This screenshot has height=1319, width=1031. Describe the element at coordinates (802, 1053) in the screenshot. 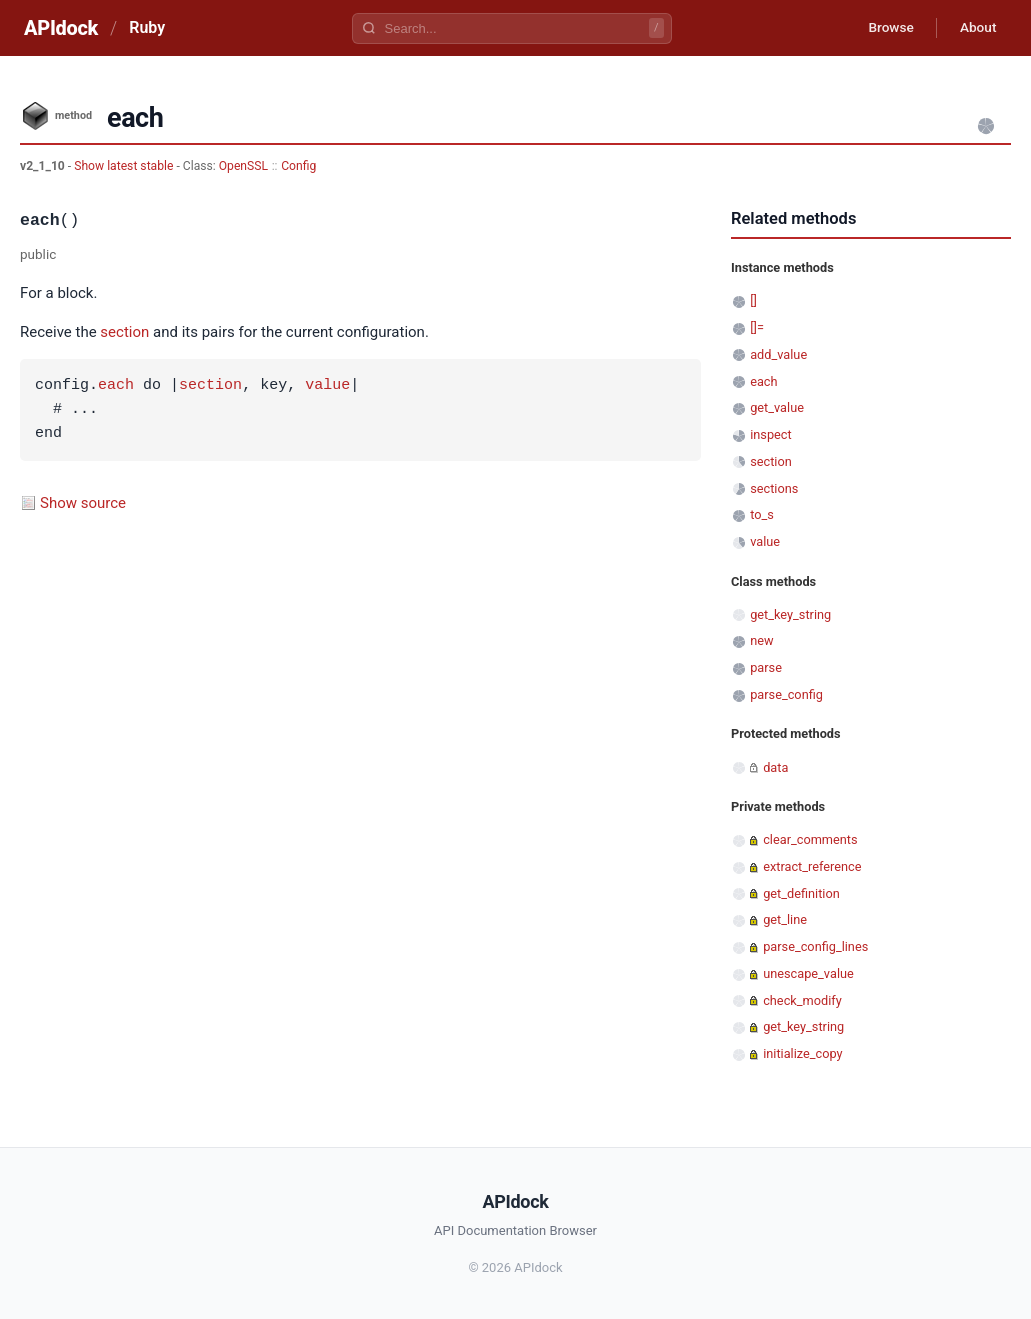

I see `initialize_copy` at that location.